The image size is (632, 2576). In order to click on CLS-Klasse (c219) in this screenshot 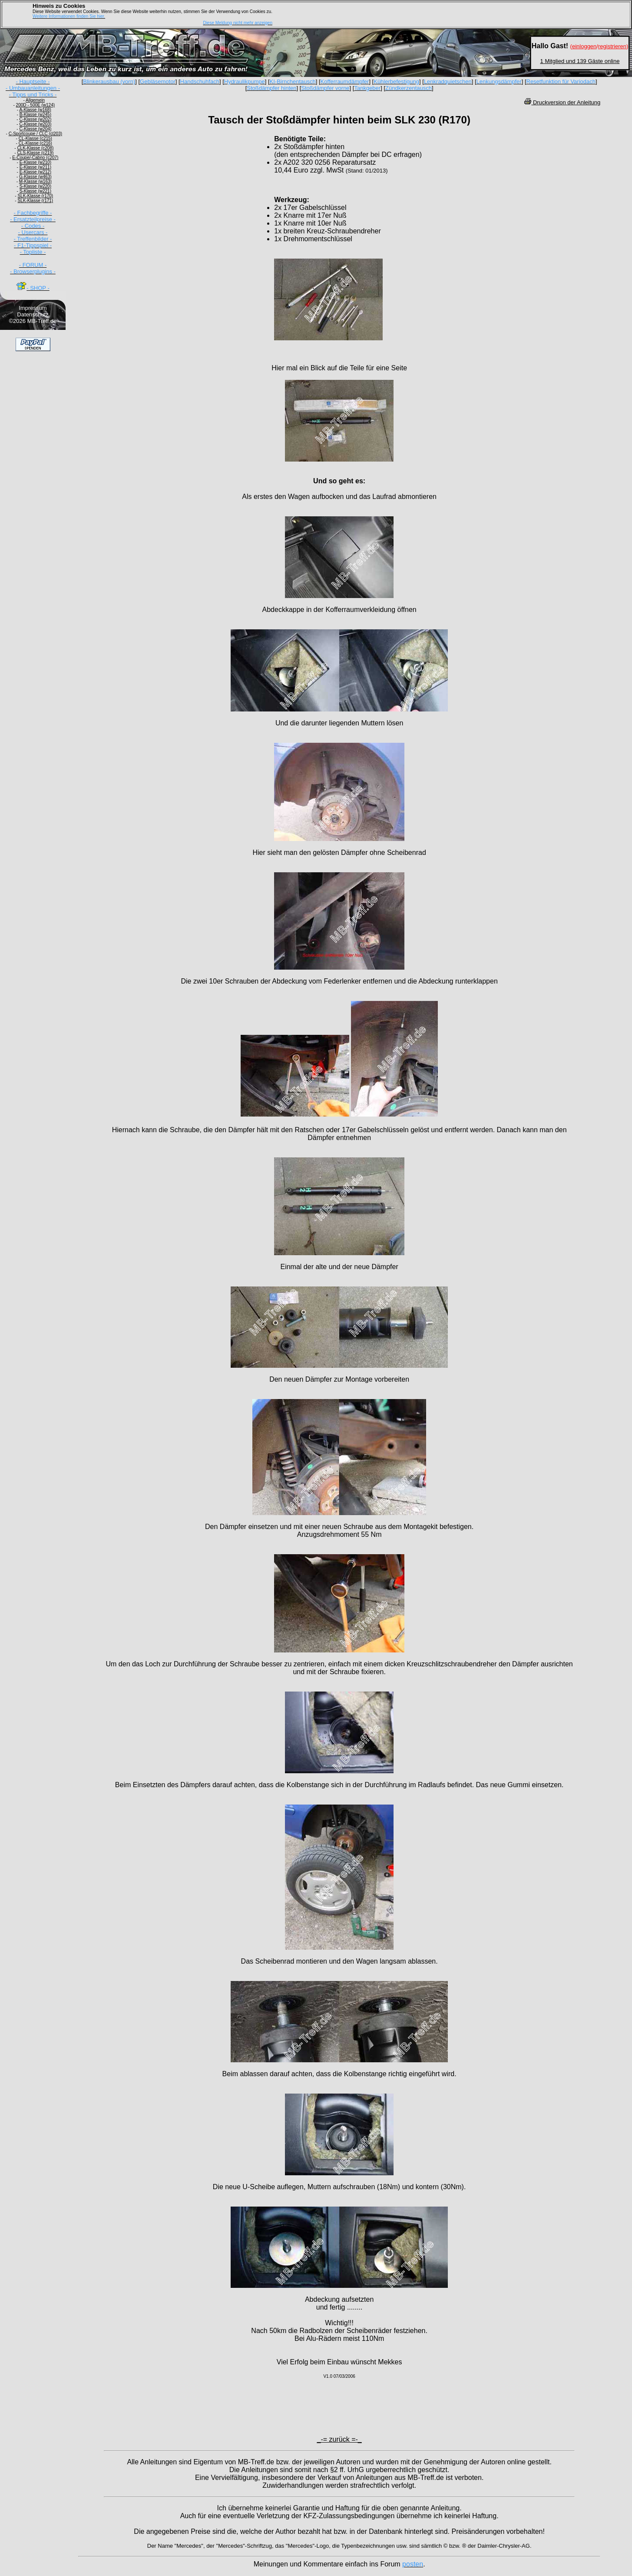, I will do `click(35, 152)`.